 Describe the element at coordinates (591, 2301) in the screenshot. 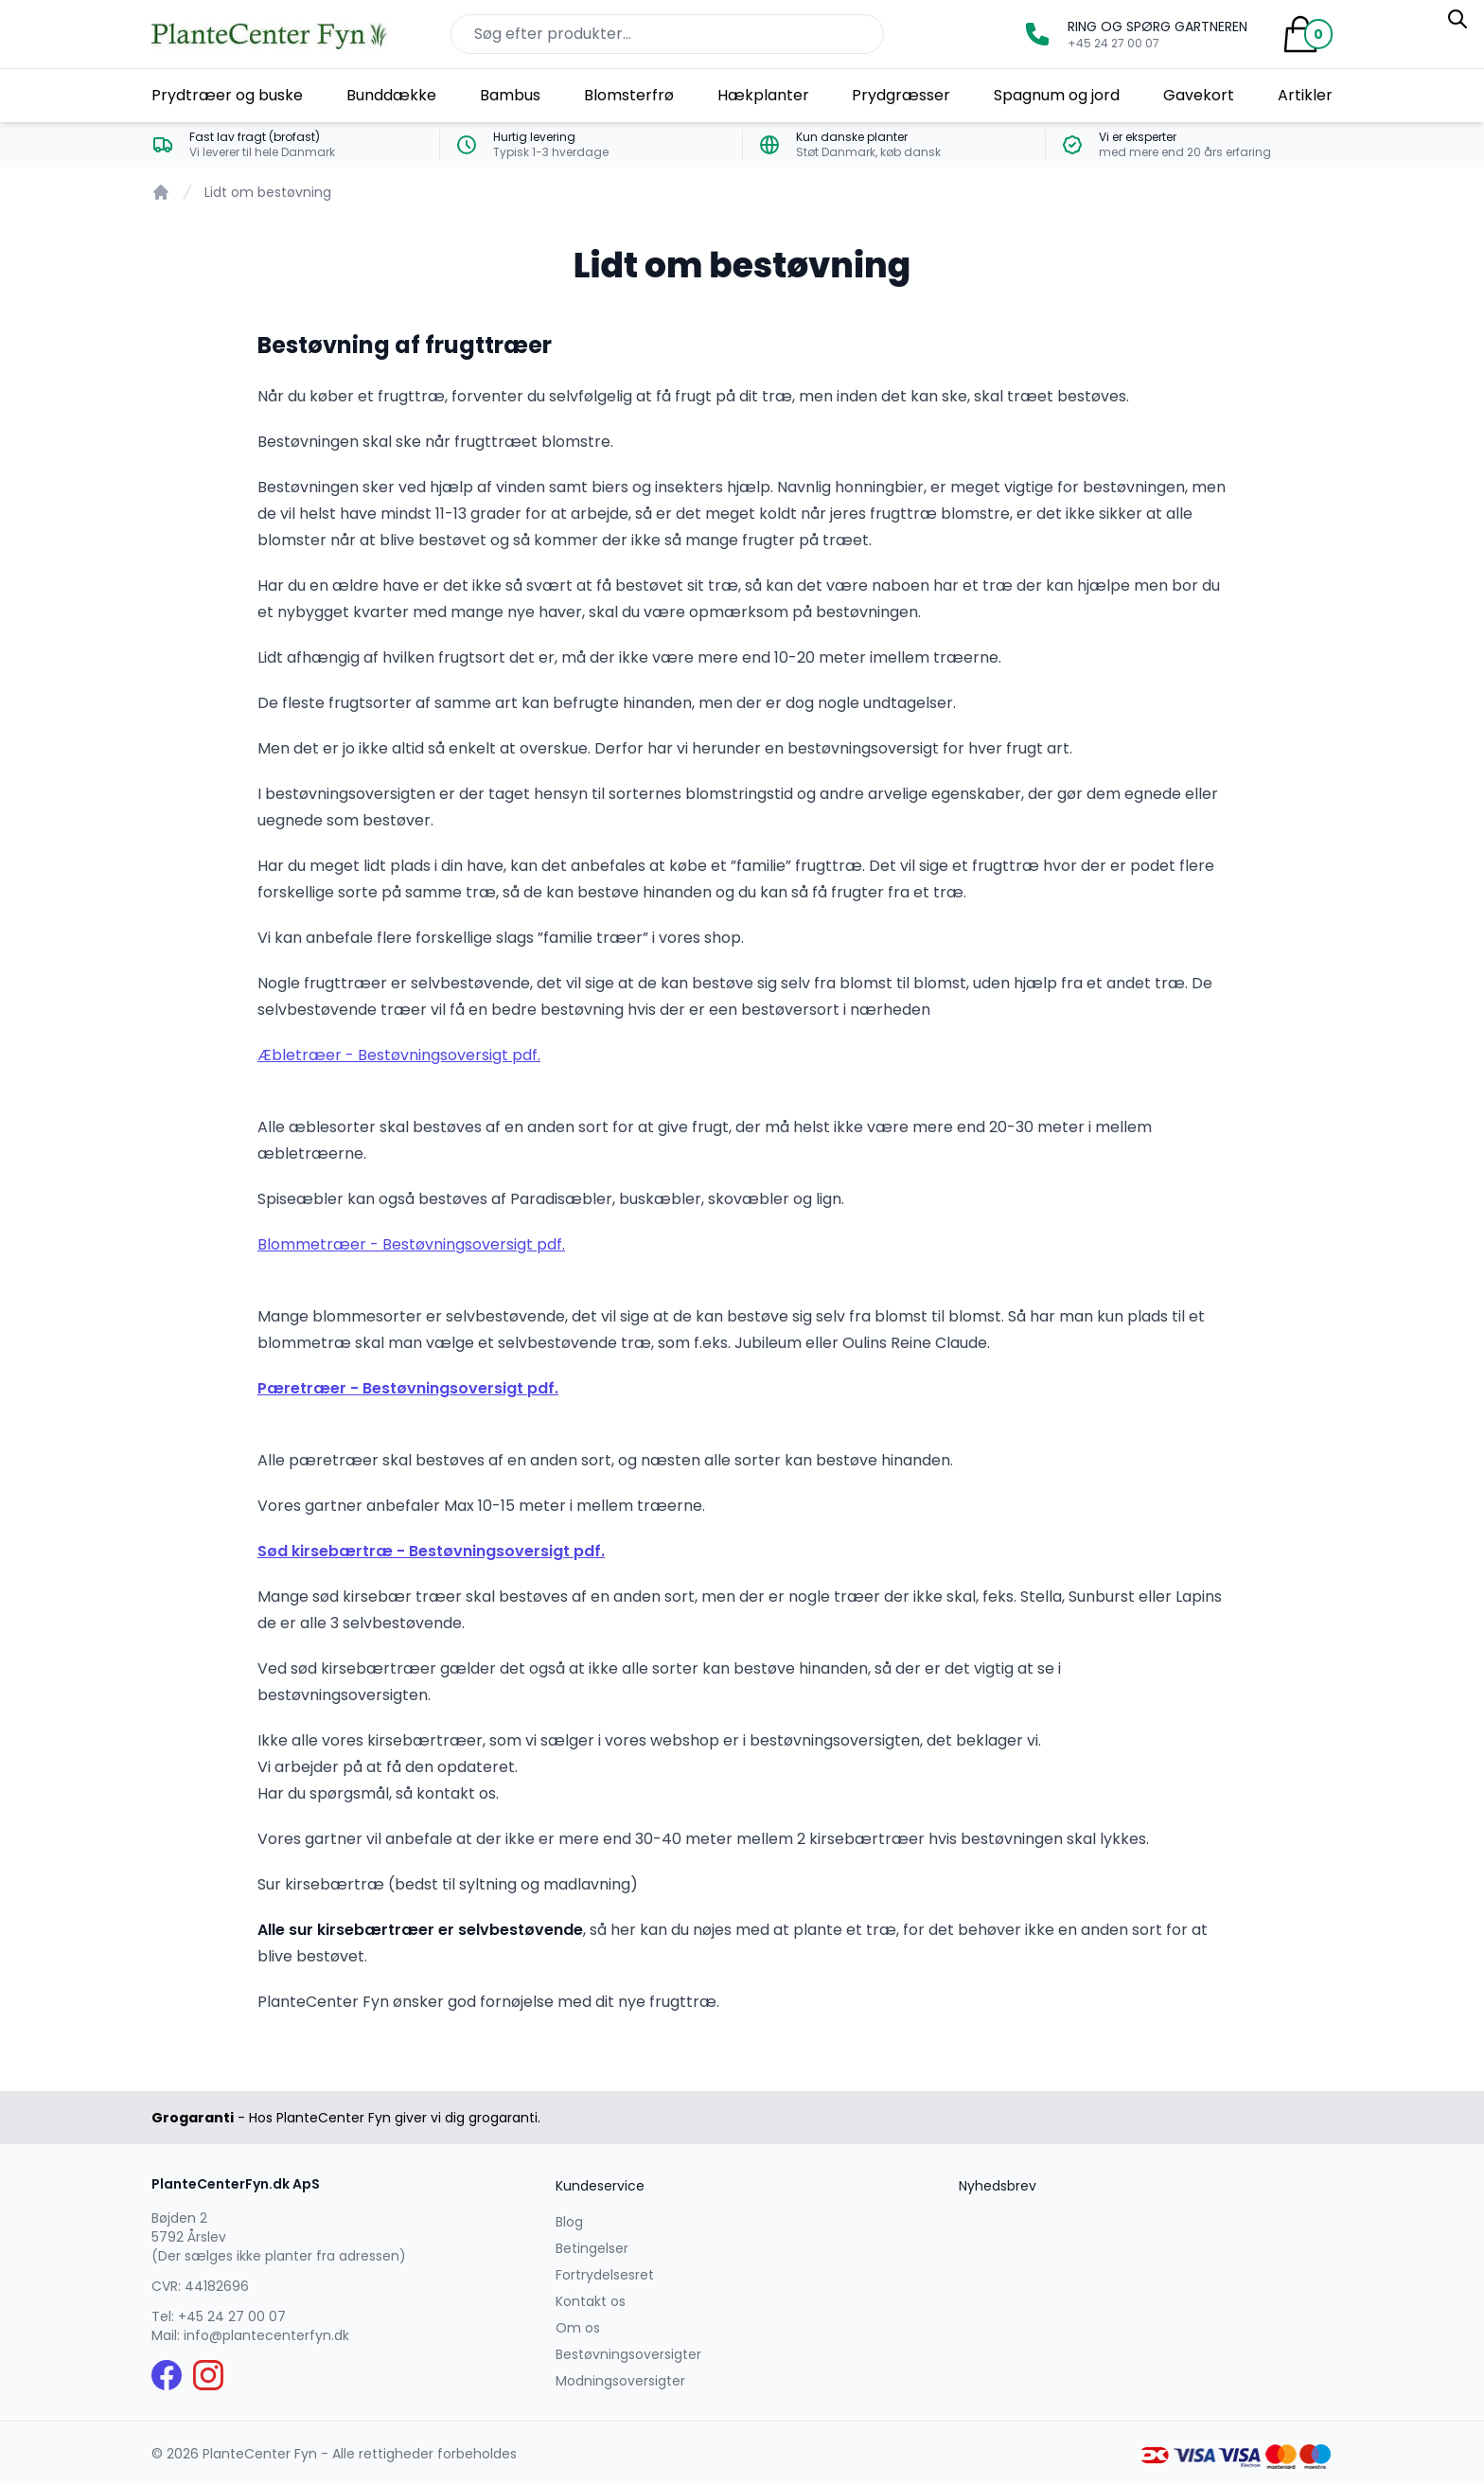

I see `Kontakt os` at that location.